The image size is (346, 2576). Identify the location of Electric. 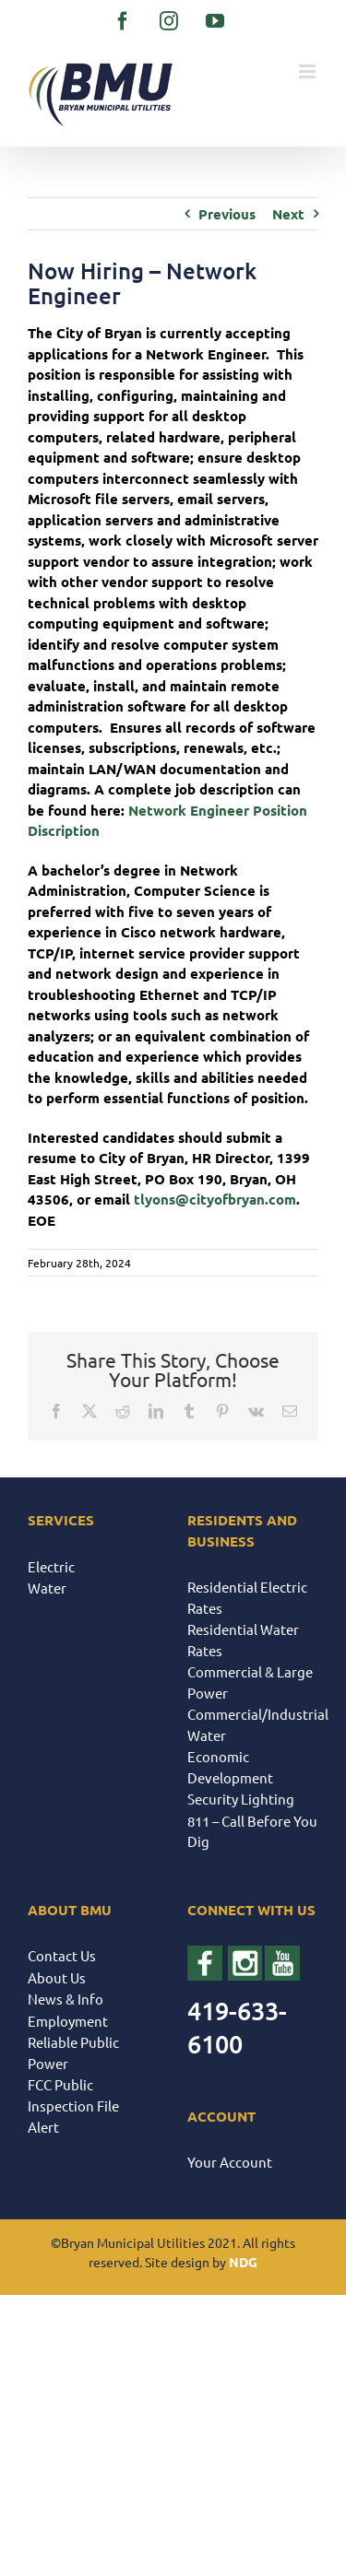
(51, 1566).